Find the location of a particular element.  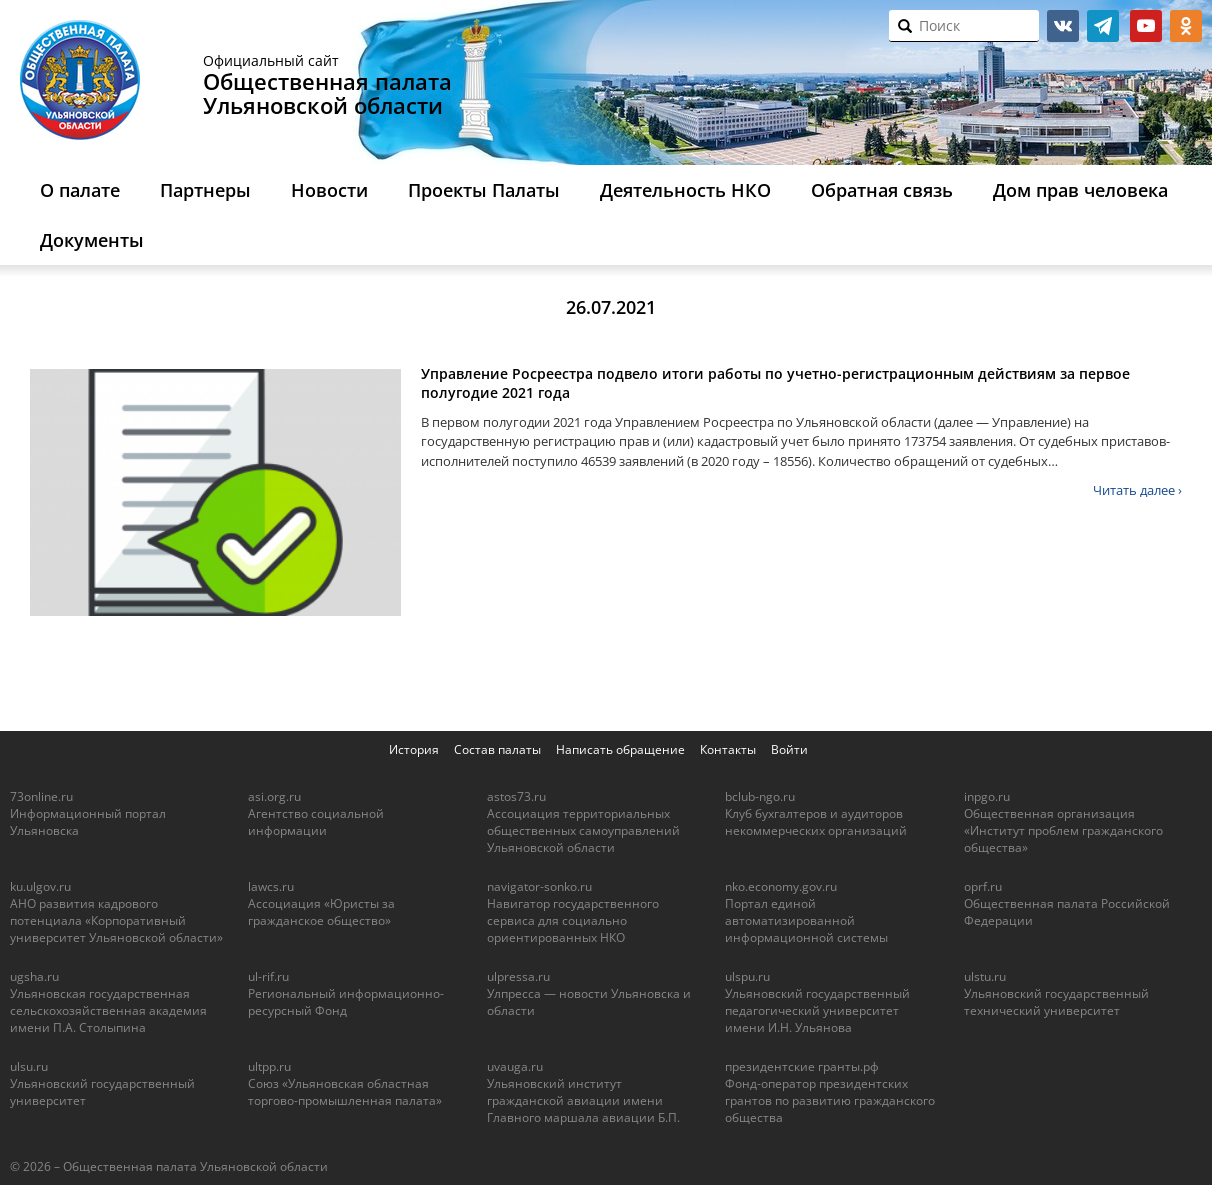

ok.ru is located at coordinates (1186, 26).